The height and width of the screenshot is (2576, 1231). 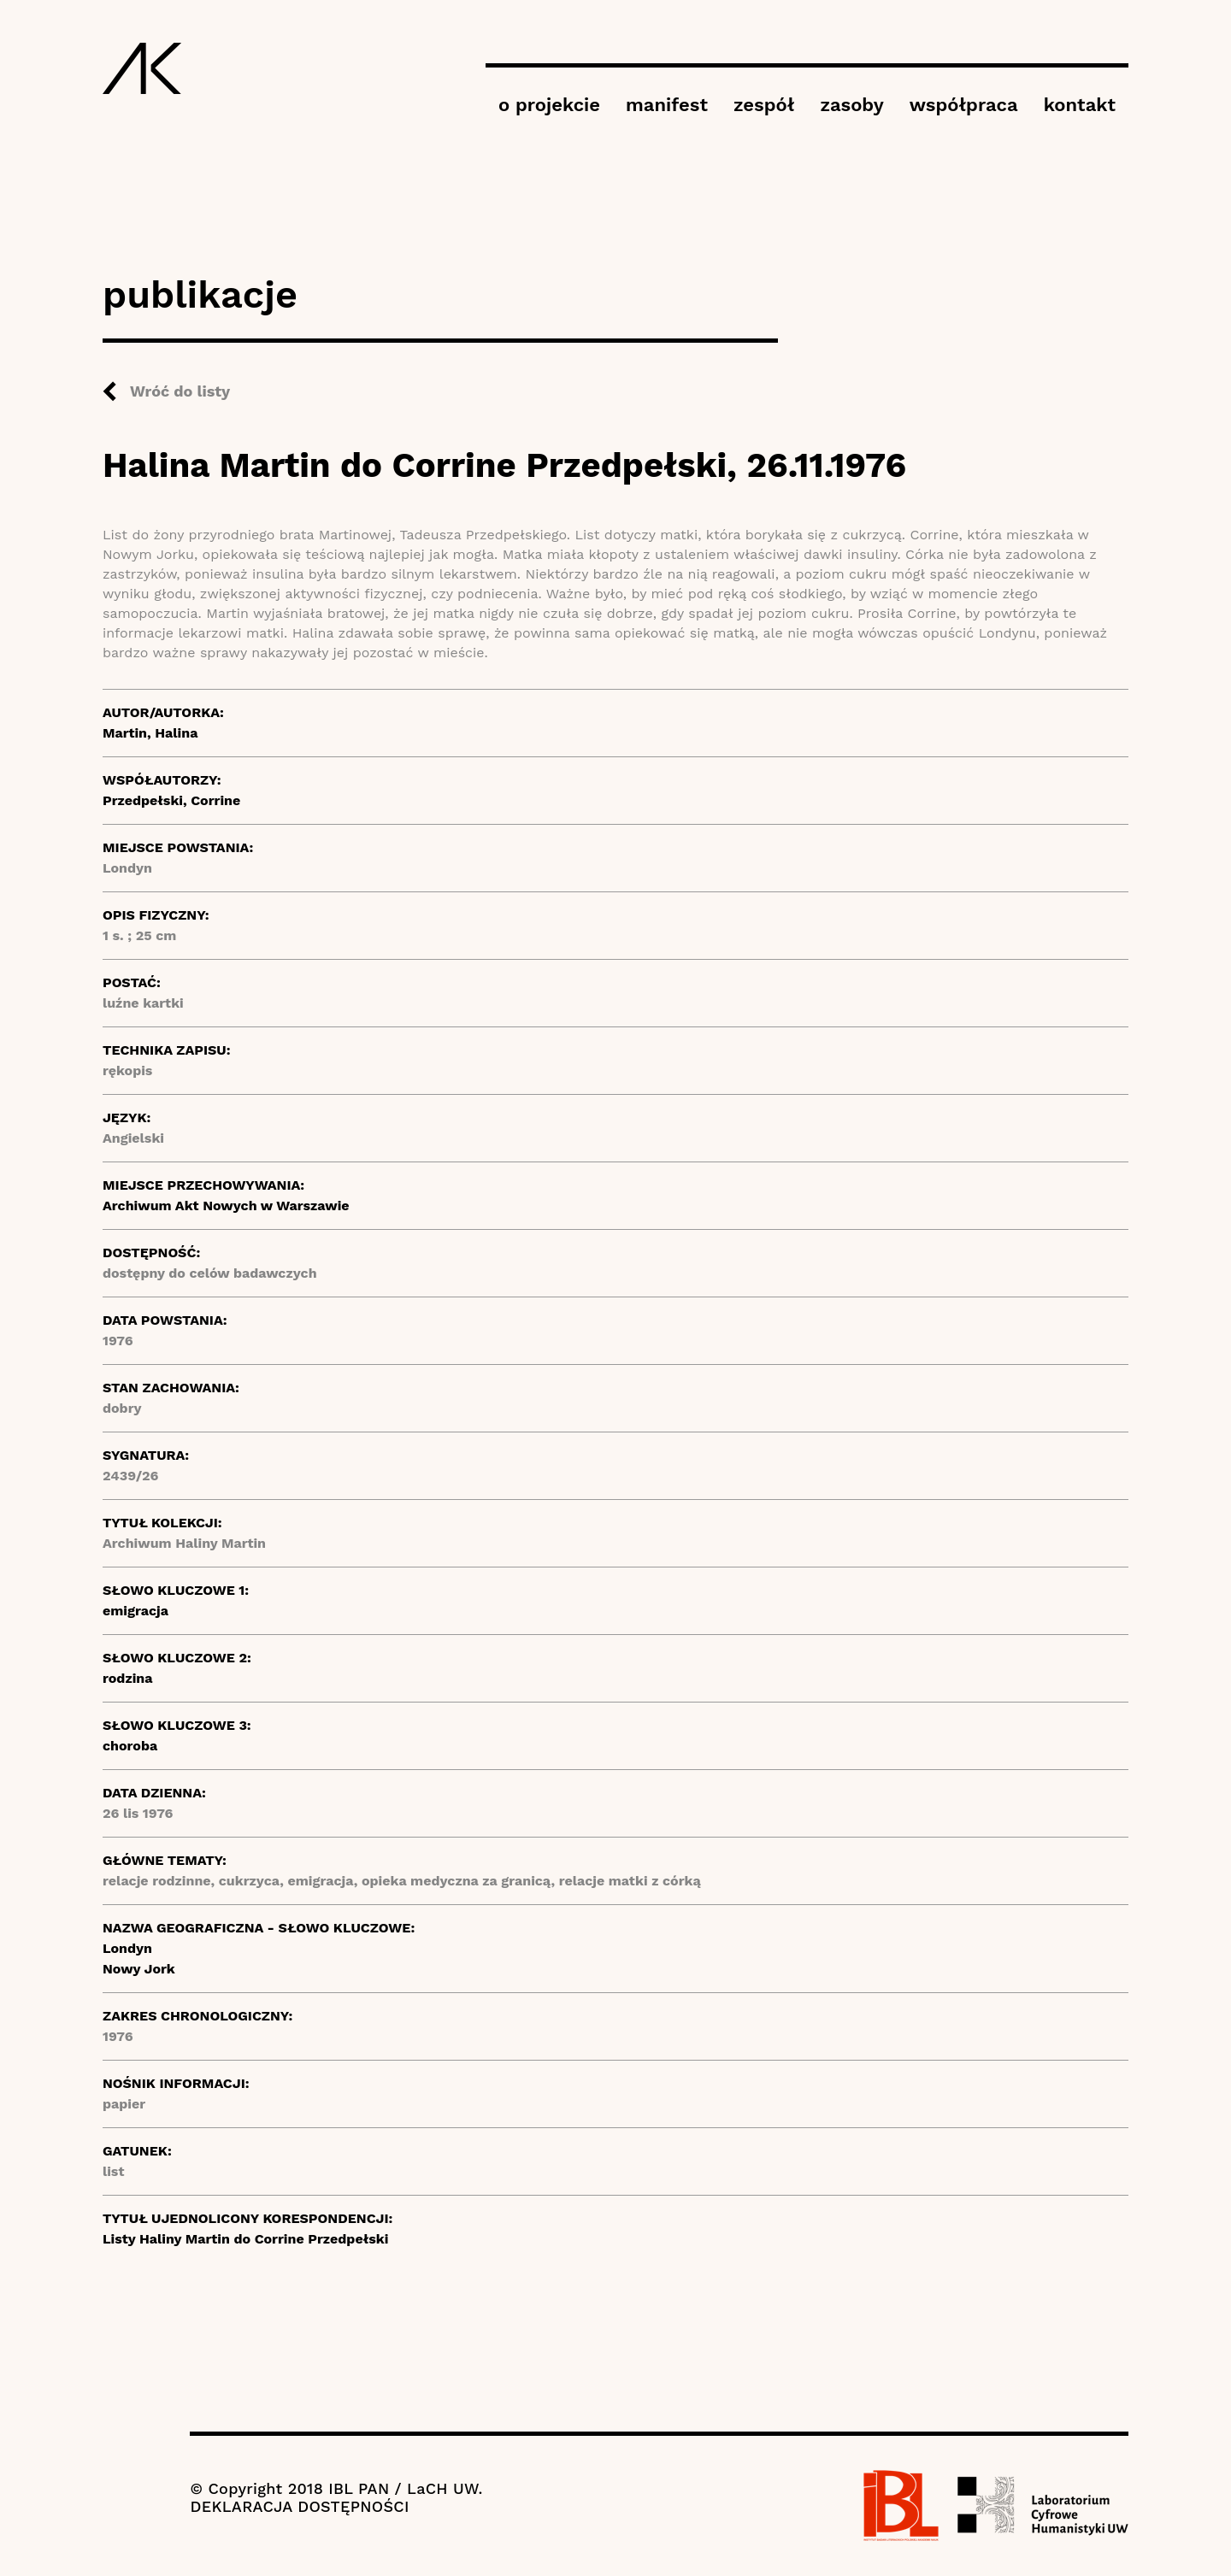 I want to click on DEKLARACJA DOSTĘPNOŚCI, so click(x=299, y=2506).